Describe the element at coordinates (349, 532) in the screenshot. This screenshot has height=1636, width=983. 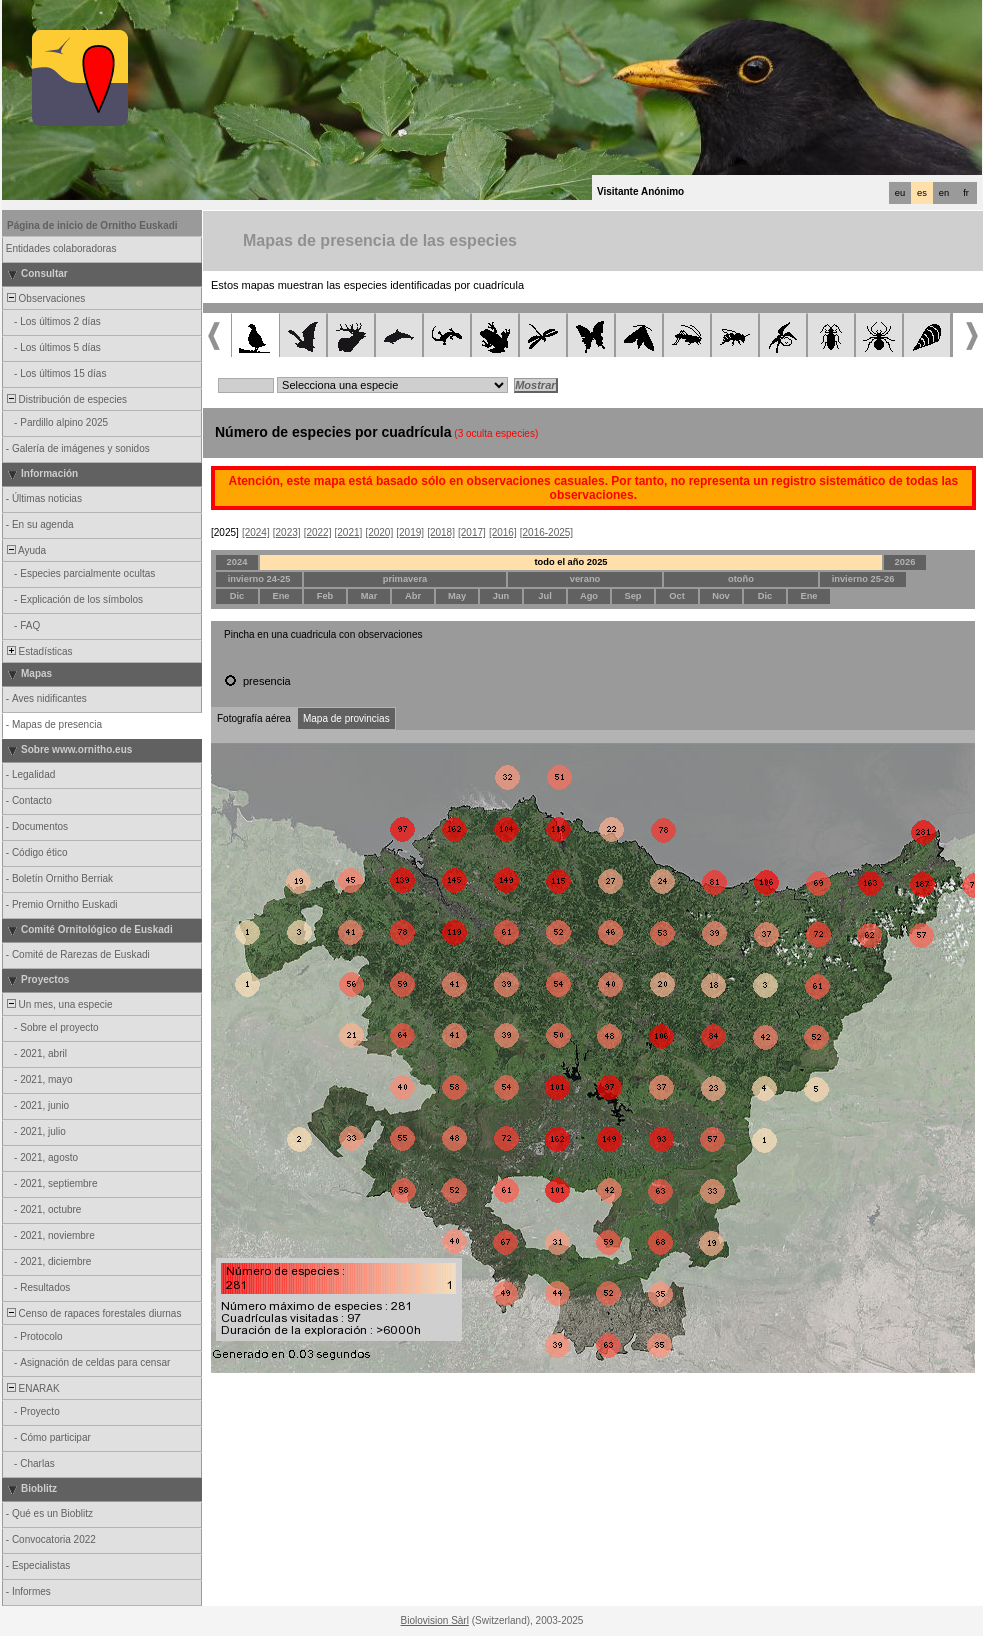
I see `[2021]` at that location.